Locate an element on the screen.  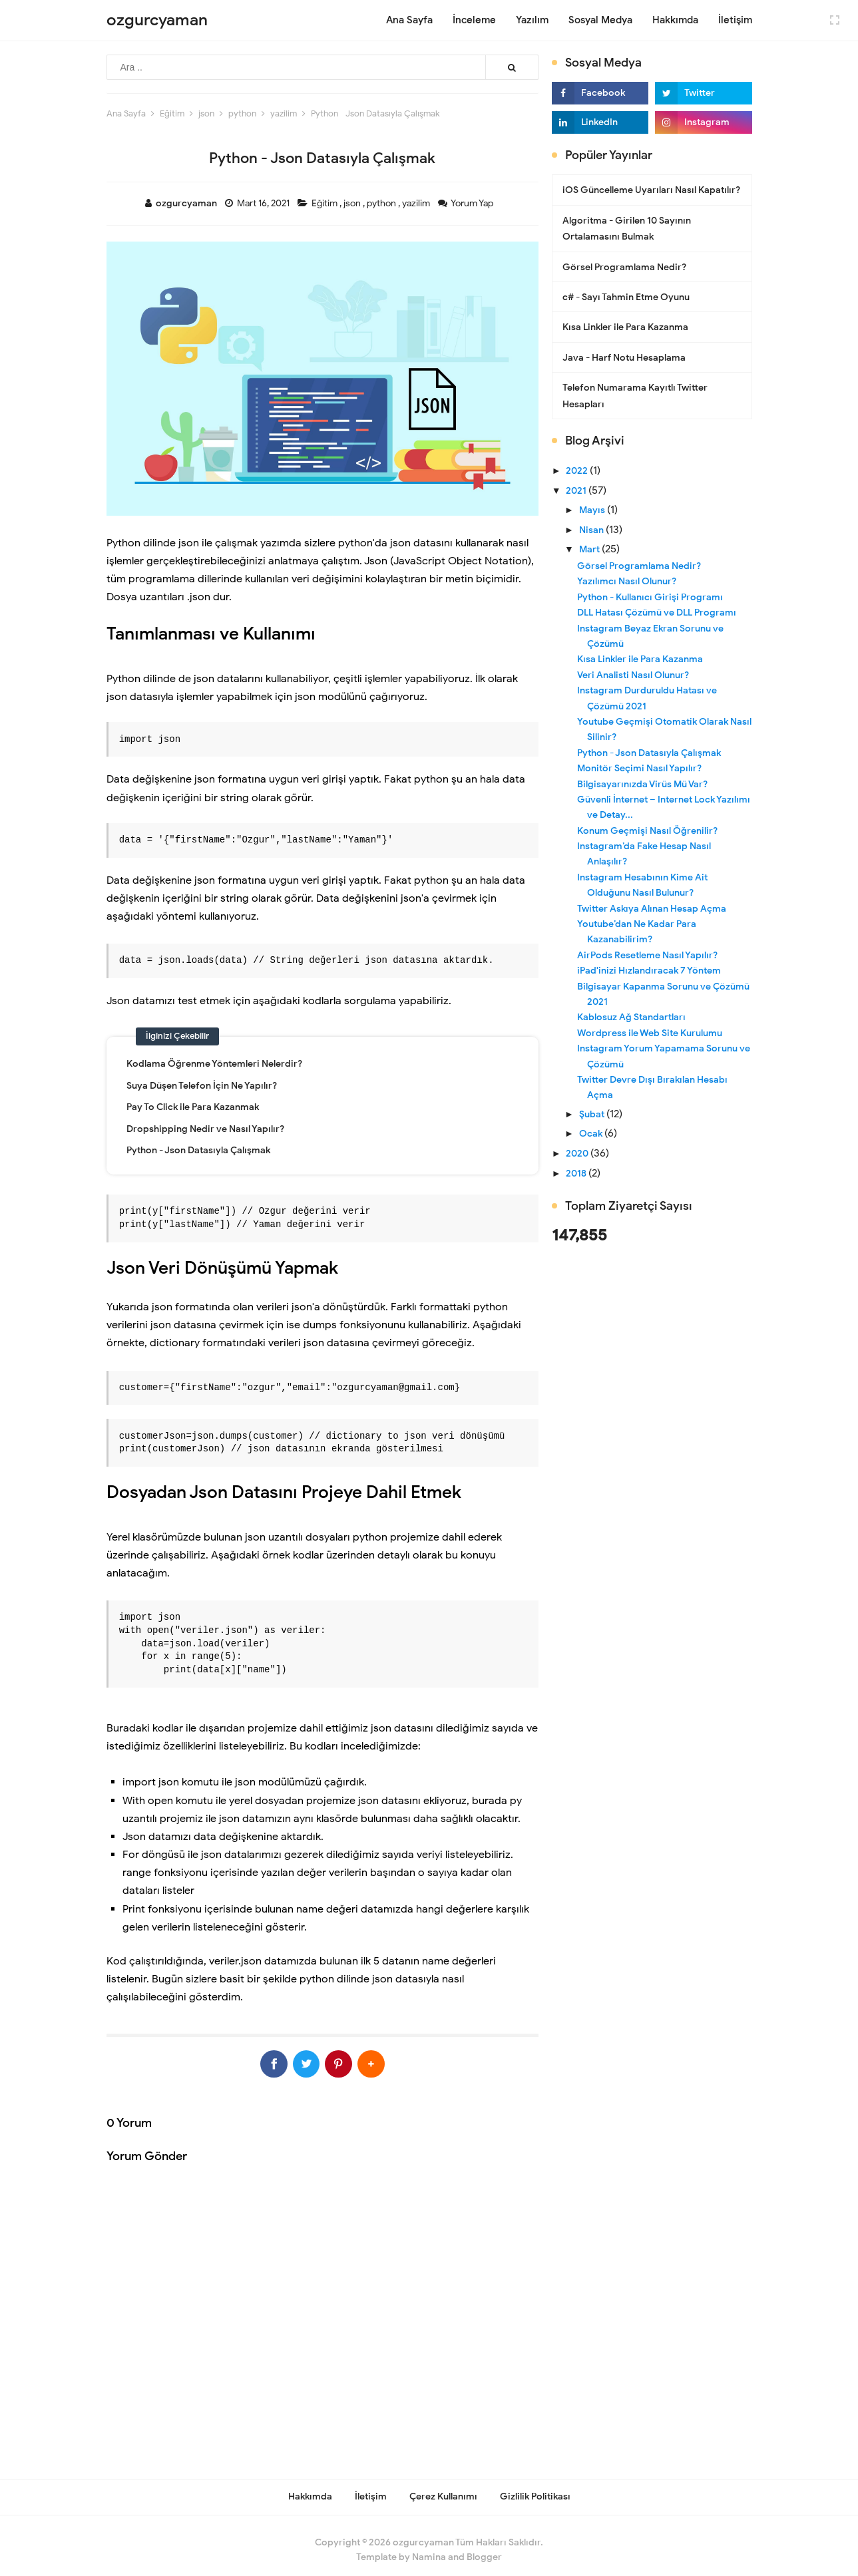
yazilim is located at coordinates (417, 203).